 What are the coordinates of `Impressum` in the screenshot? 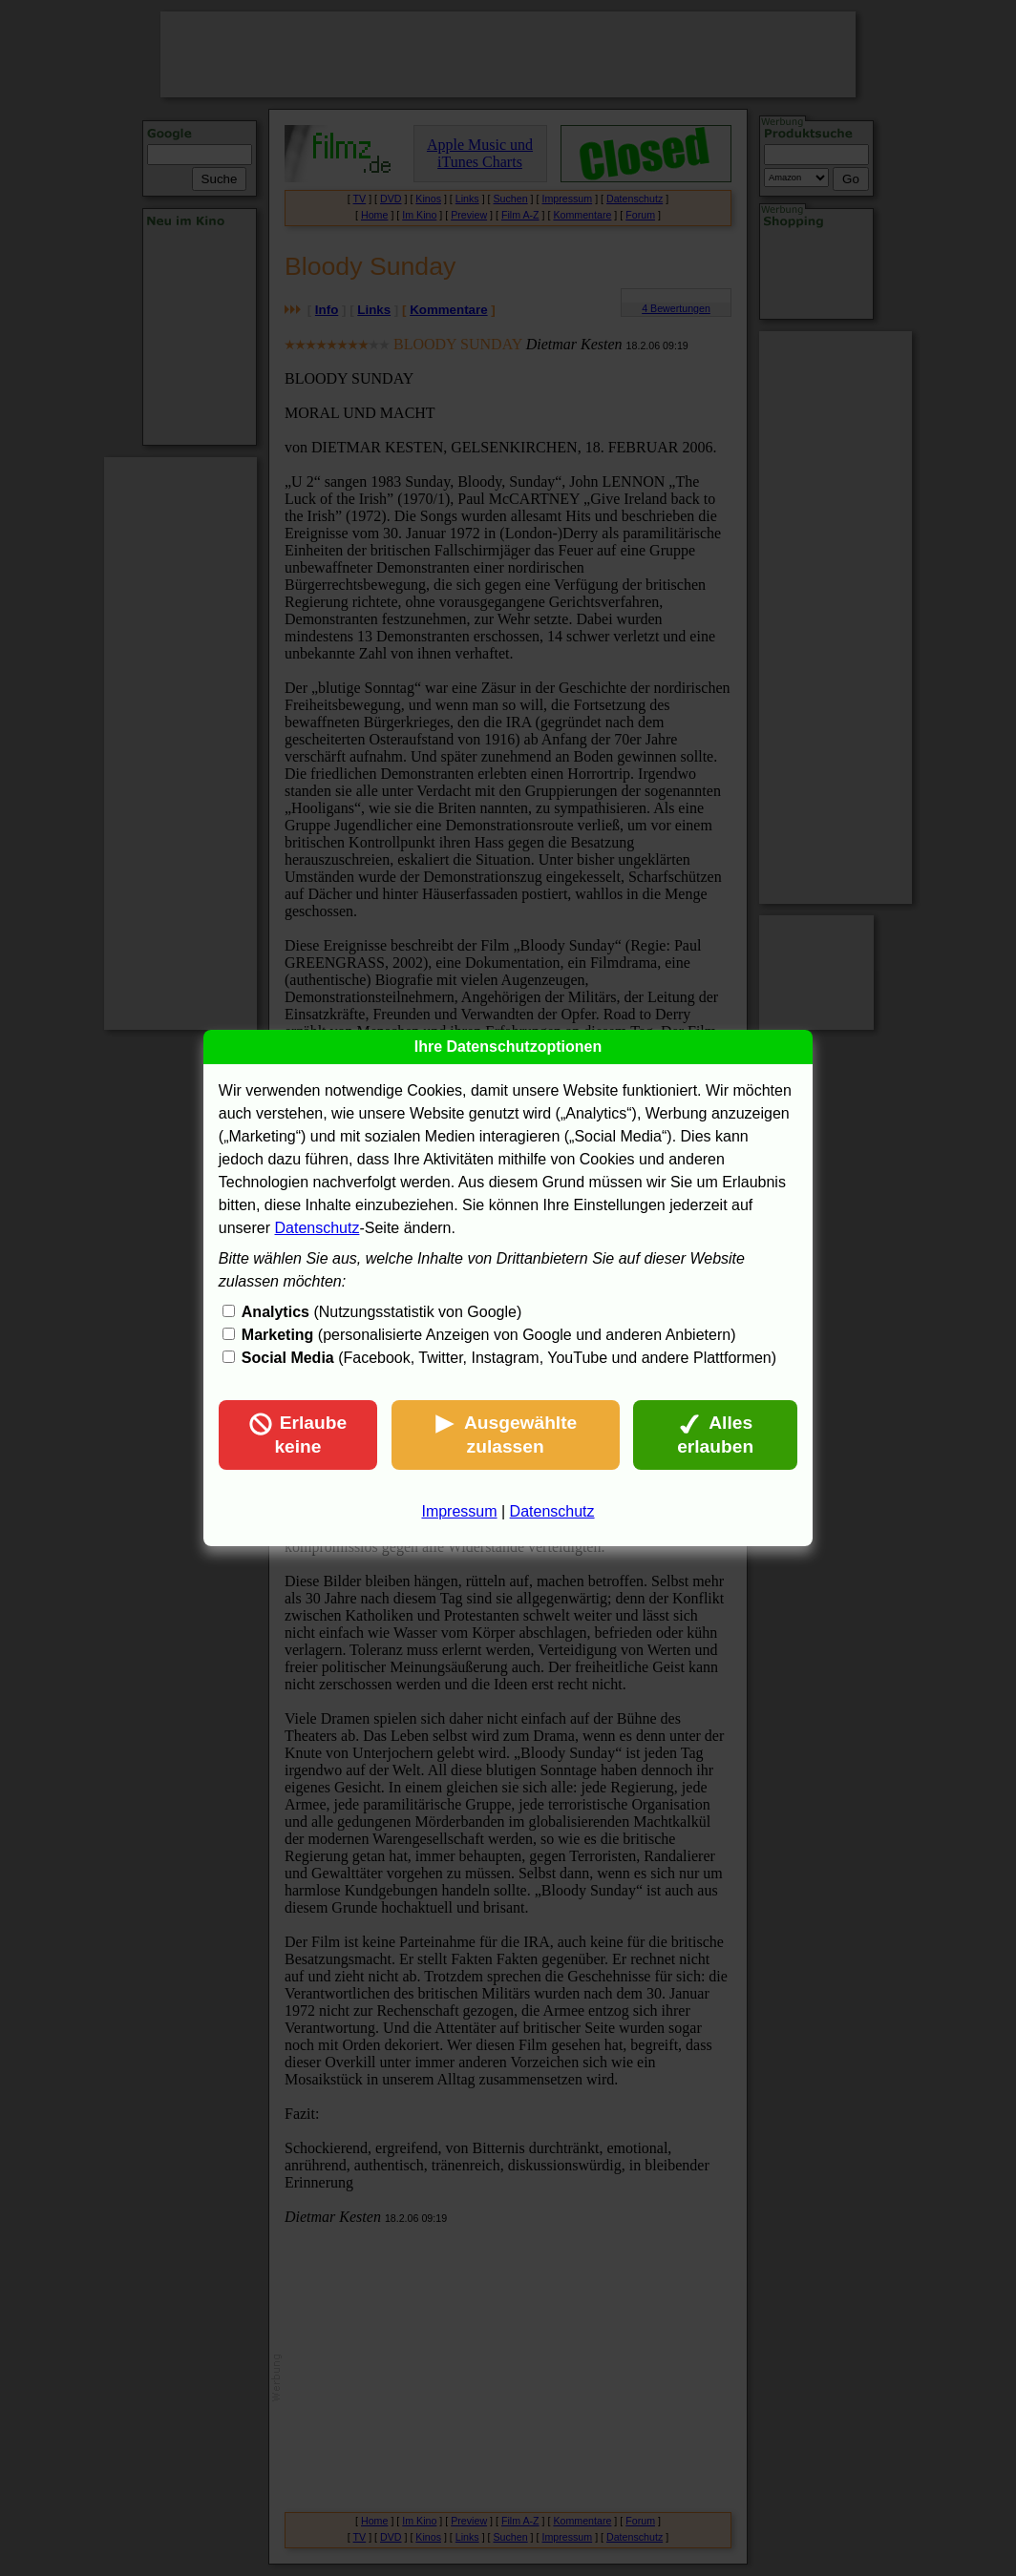 It's located at (459, 1511).